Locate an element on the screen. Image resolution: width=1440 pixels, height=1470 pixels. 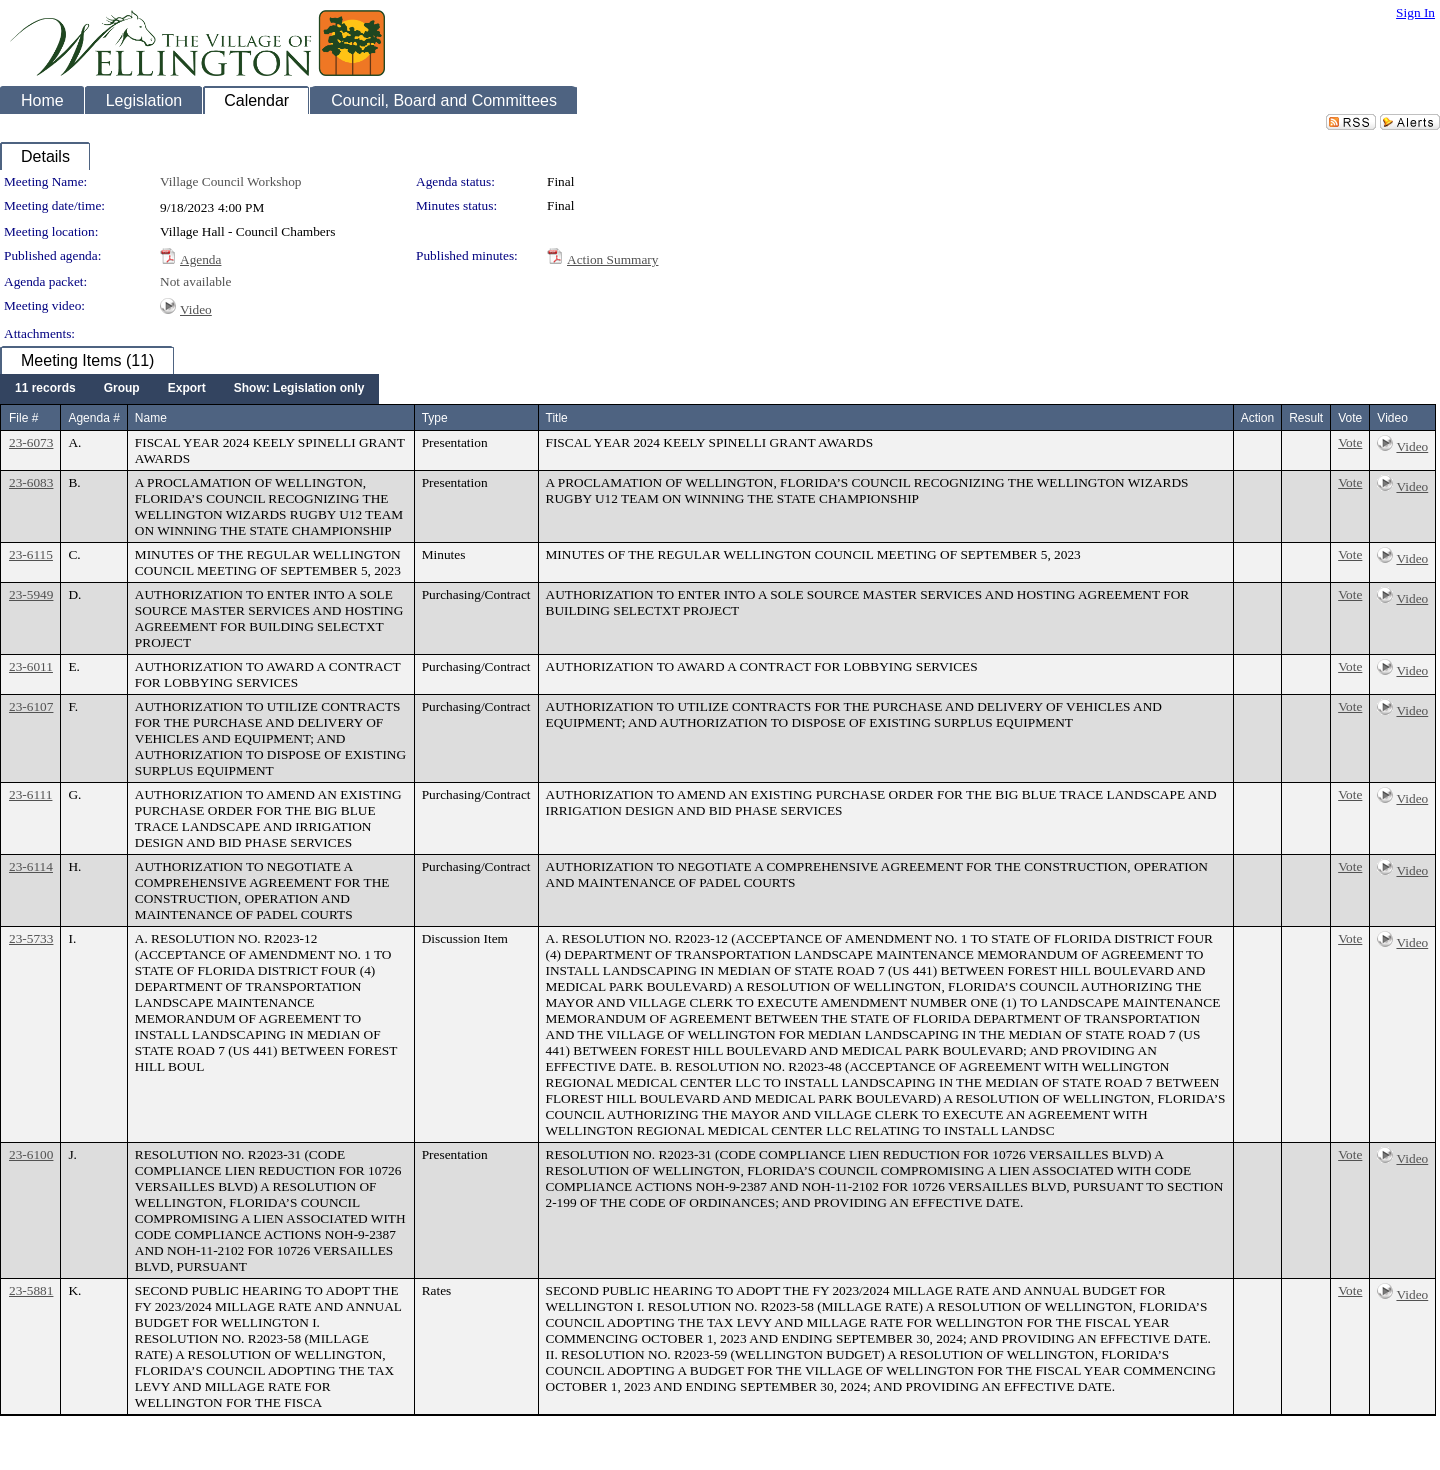
23-6114 is located at coordinates (31, 866).